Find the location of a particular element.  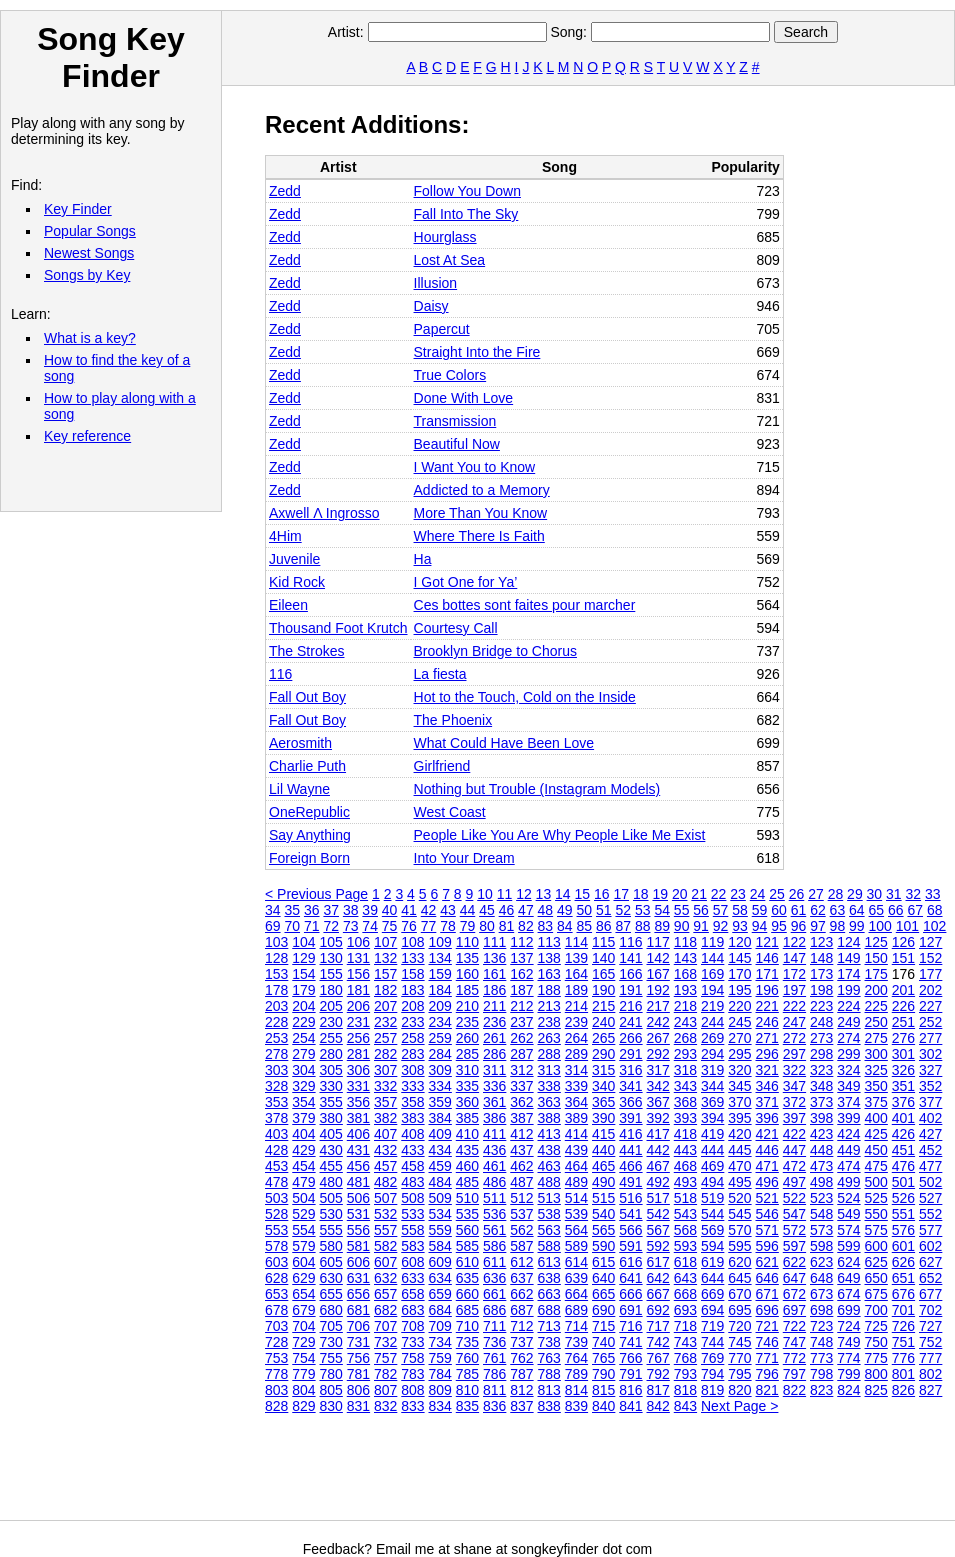

676 is located at coordinates (903, 1294).